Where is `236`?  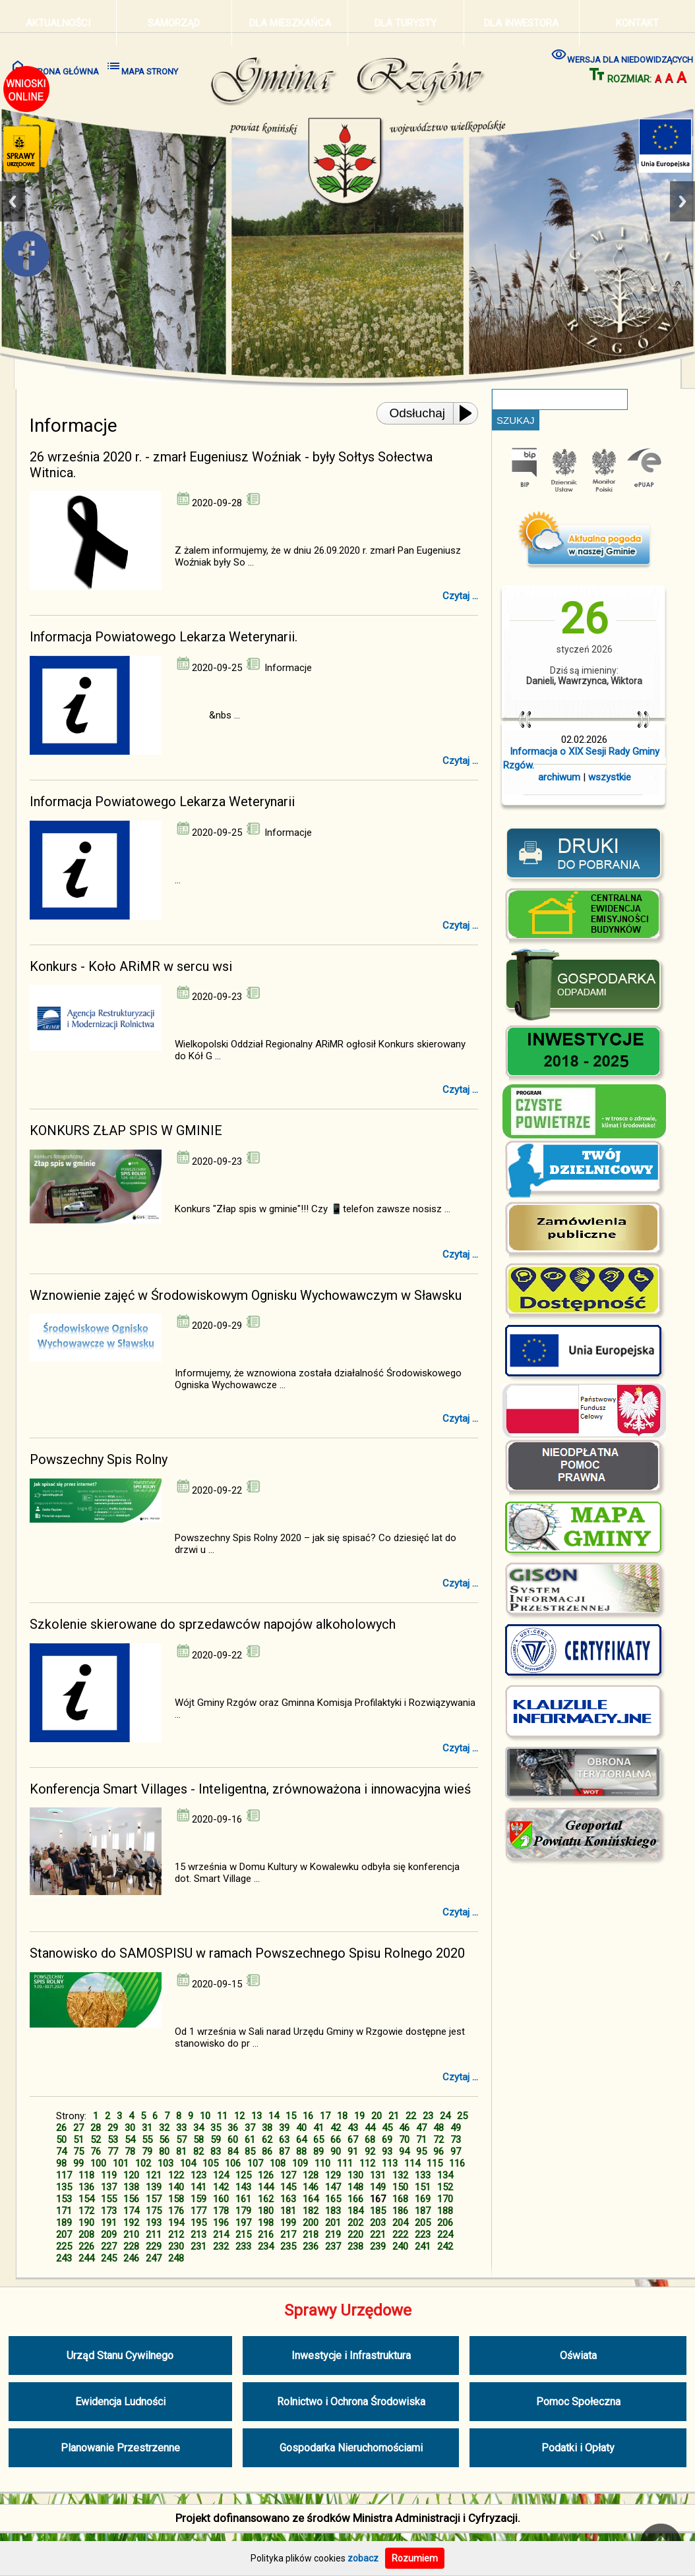
236 is located at coordinates (310, 2246).